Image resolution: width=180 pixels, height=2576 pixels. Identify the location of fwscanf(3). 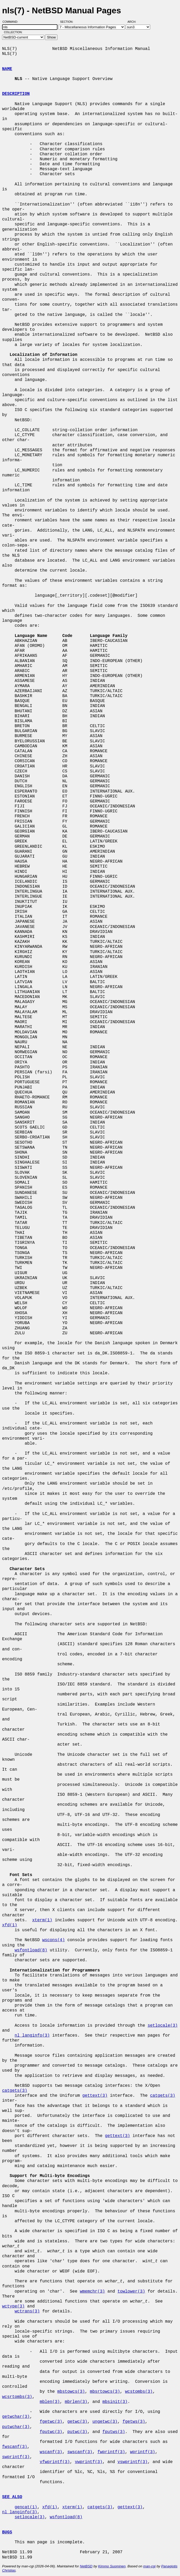
(14, 2447).